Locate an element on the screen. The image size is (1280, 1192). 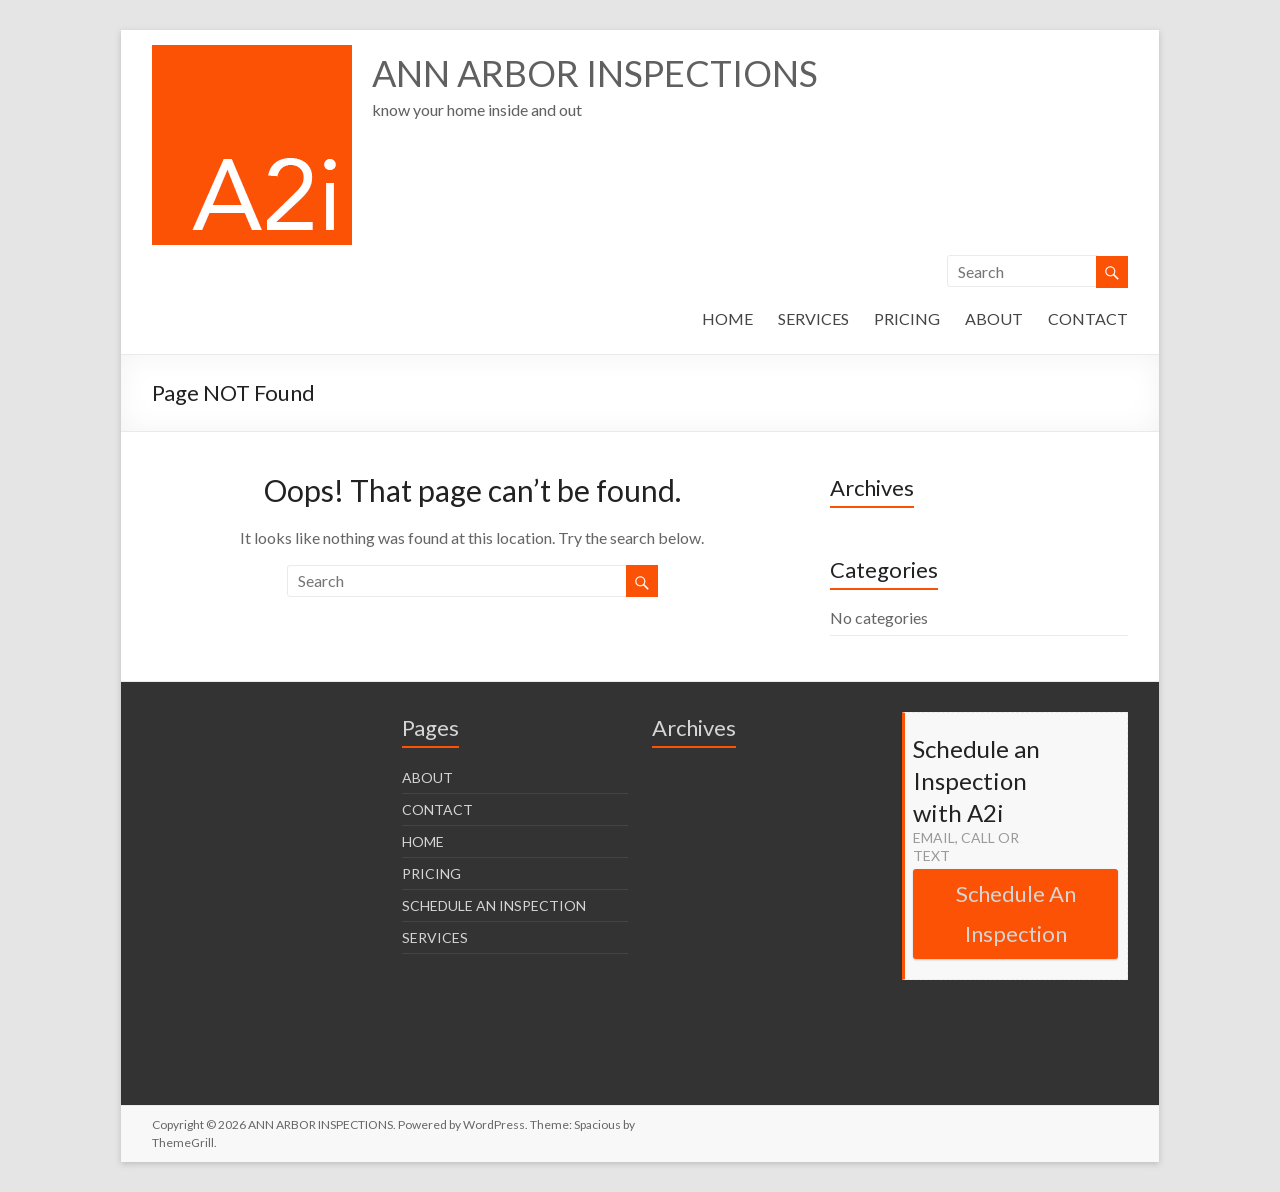
PRICING is located at coordinates (907, 318).